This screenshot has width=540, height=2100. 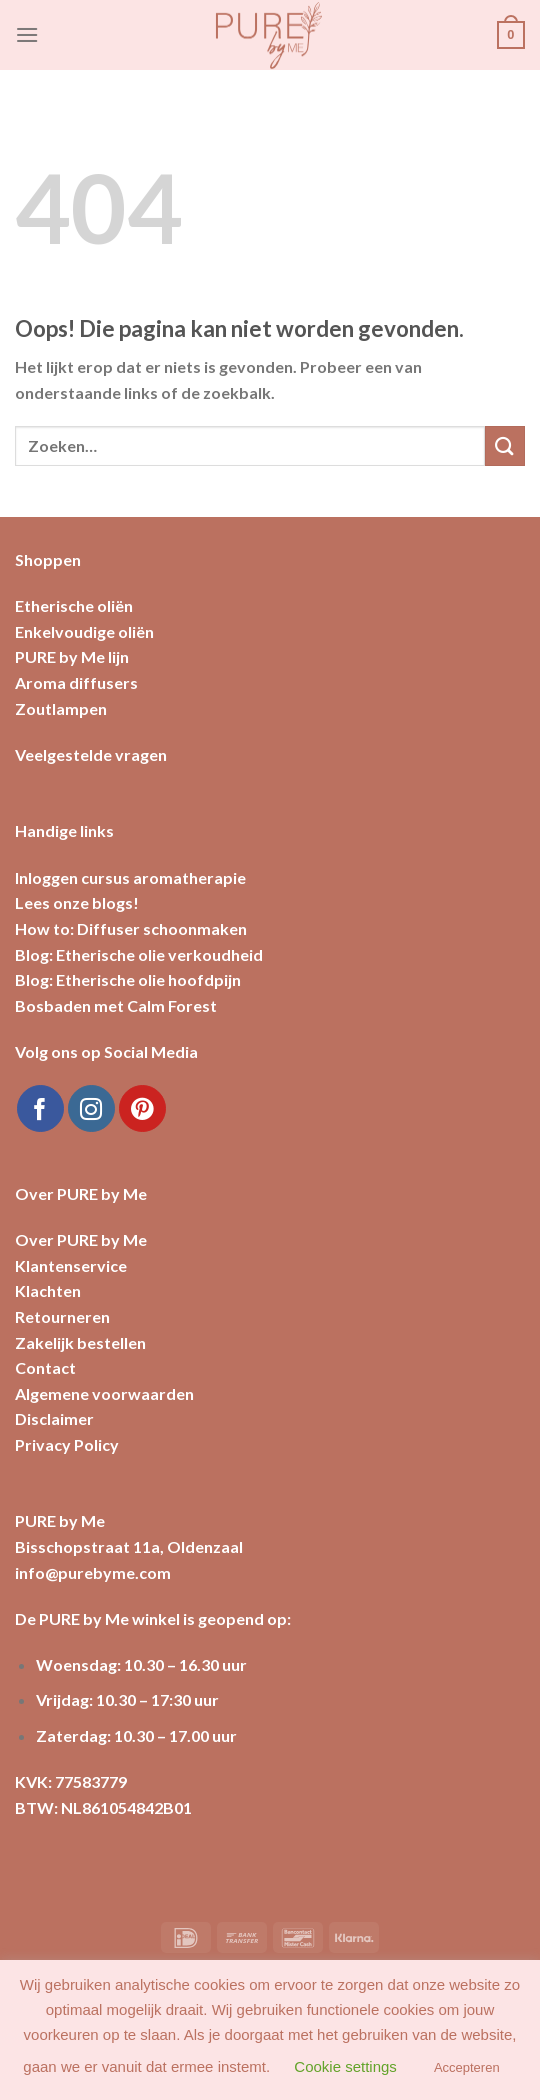 I want to click on [Volg ons op Instagram], so click(x=91, y=1108).